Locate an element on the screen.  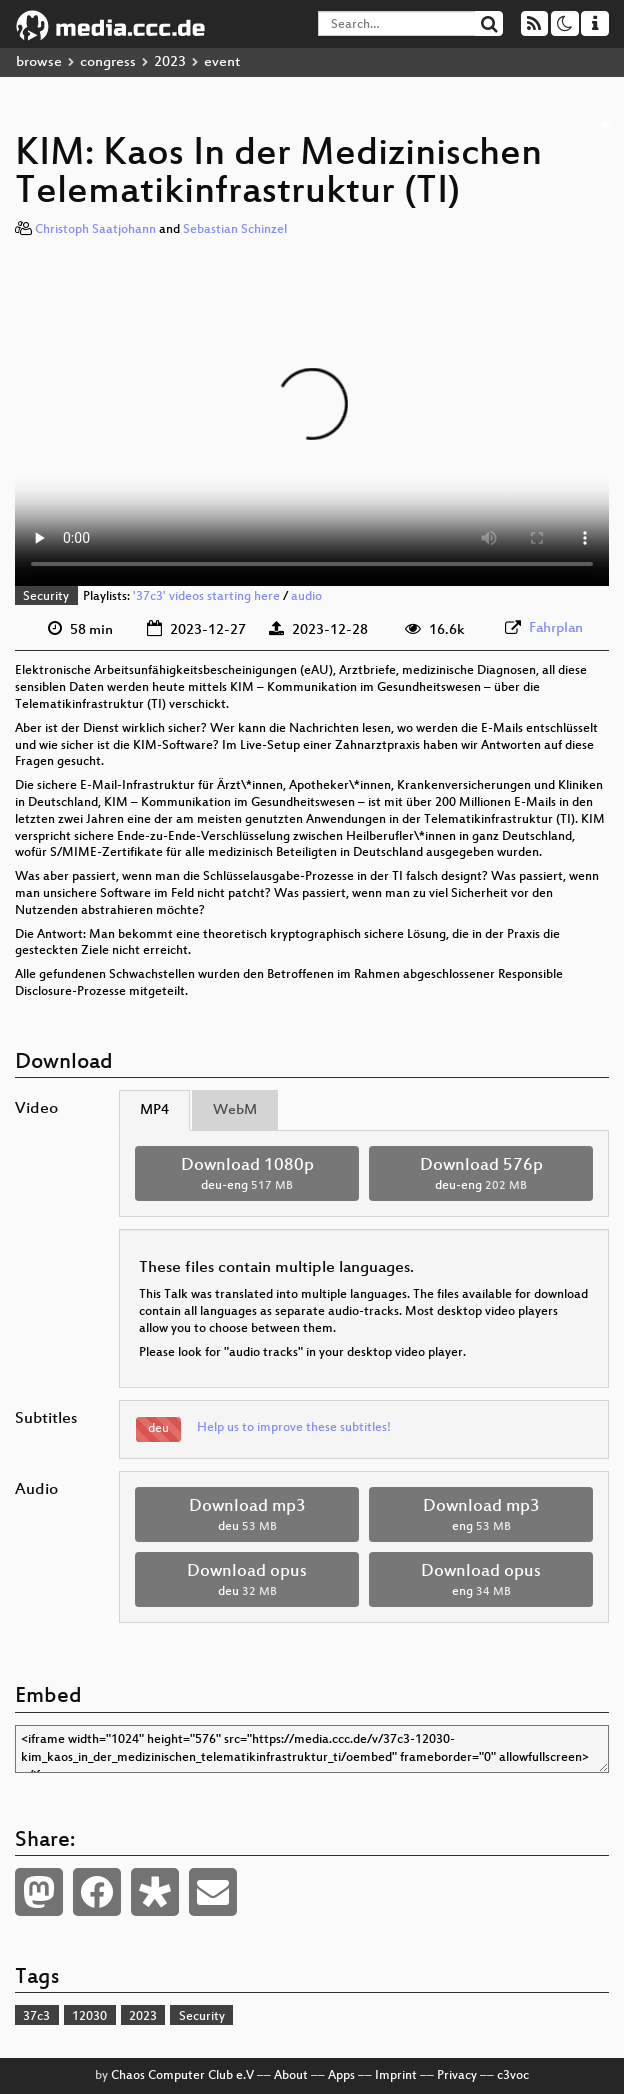
Privacy is located at coordinates (457, 2076).